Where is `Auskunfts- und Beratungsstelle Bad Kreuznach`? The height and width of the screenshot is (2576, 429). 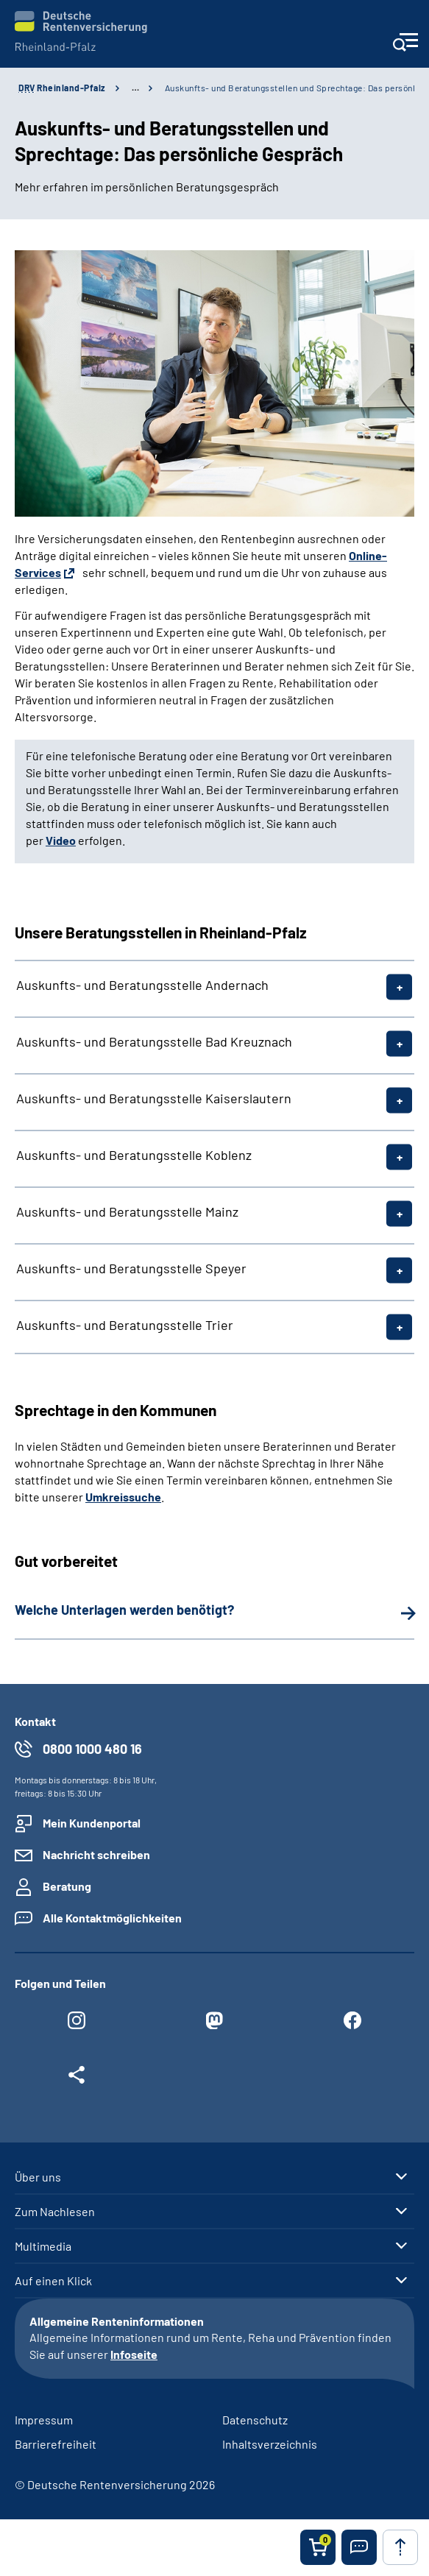 Auskunfts- und Beratungsstelle Bad Kreuznach is located at coordinates (154, 1041).